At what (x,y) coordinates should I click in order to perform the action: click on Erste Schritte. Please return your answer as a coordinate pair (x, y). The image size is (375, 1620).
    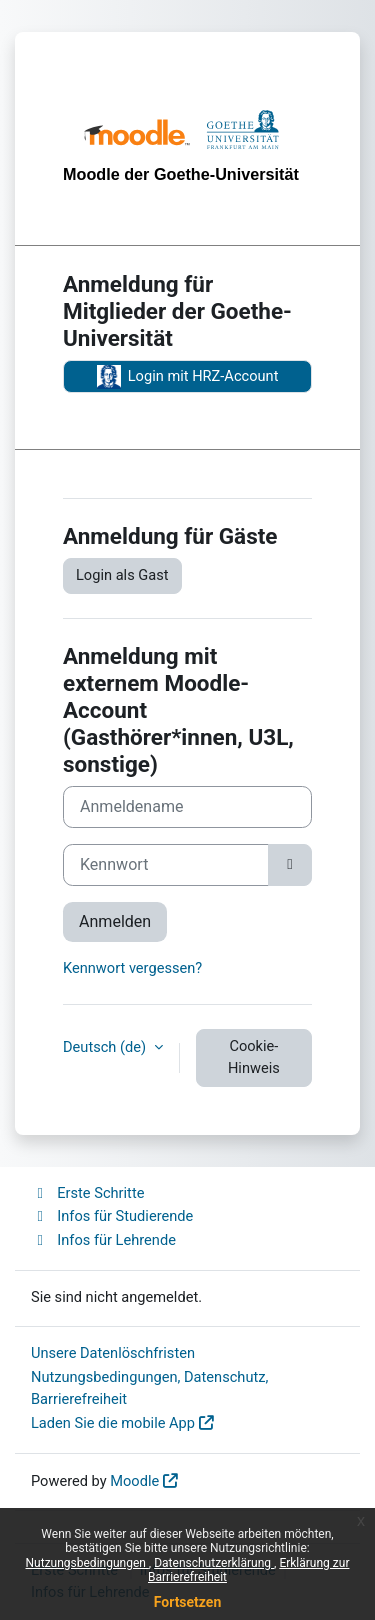
    Looking at the image, I should click on (87, 1193).